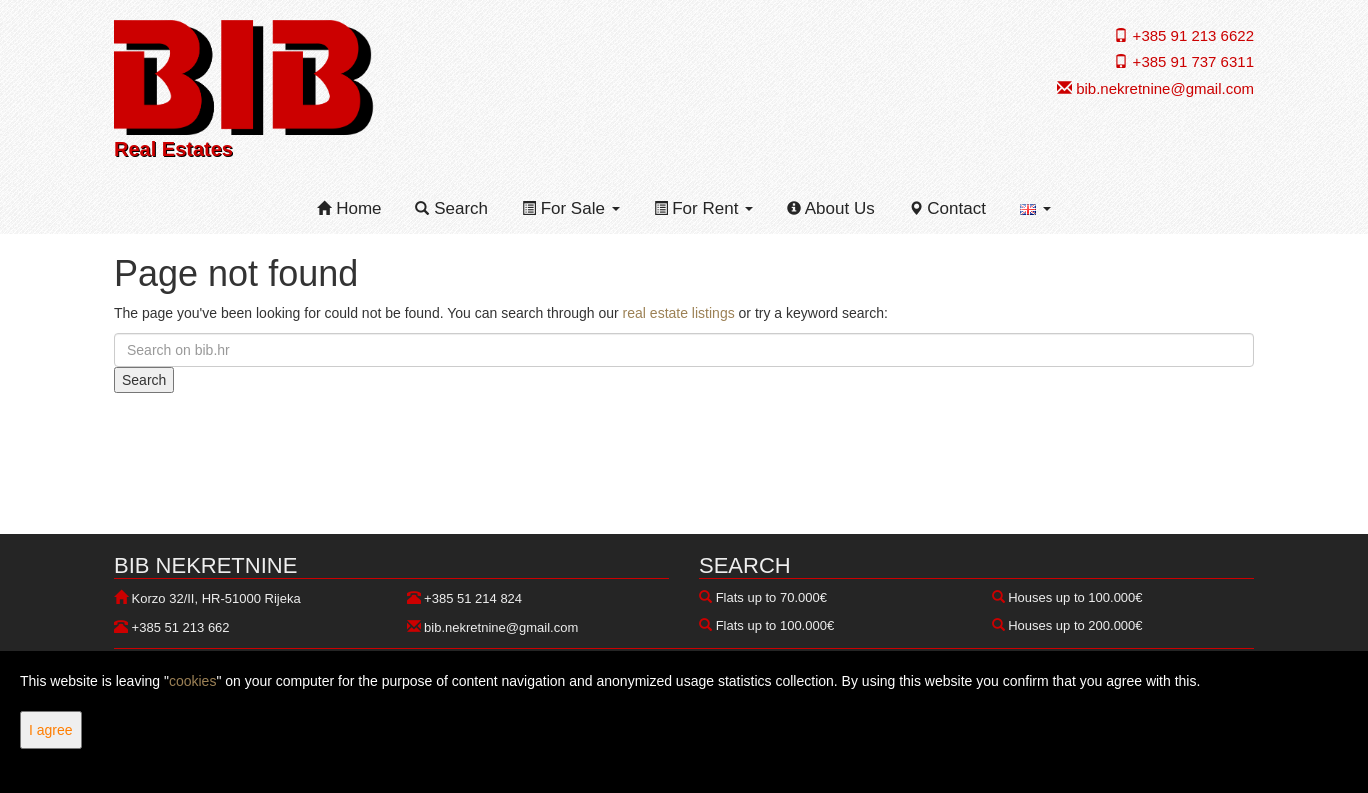 The height and width of the screenshot is (793, 1368). I want to click on For Sale [button], so click(571, 208).